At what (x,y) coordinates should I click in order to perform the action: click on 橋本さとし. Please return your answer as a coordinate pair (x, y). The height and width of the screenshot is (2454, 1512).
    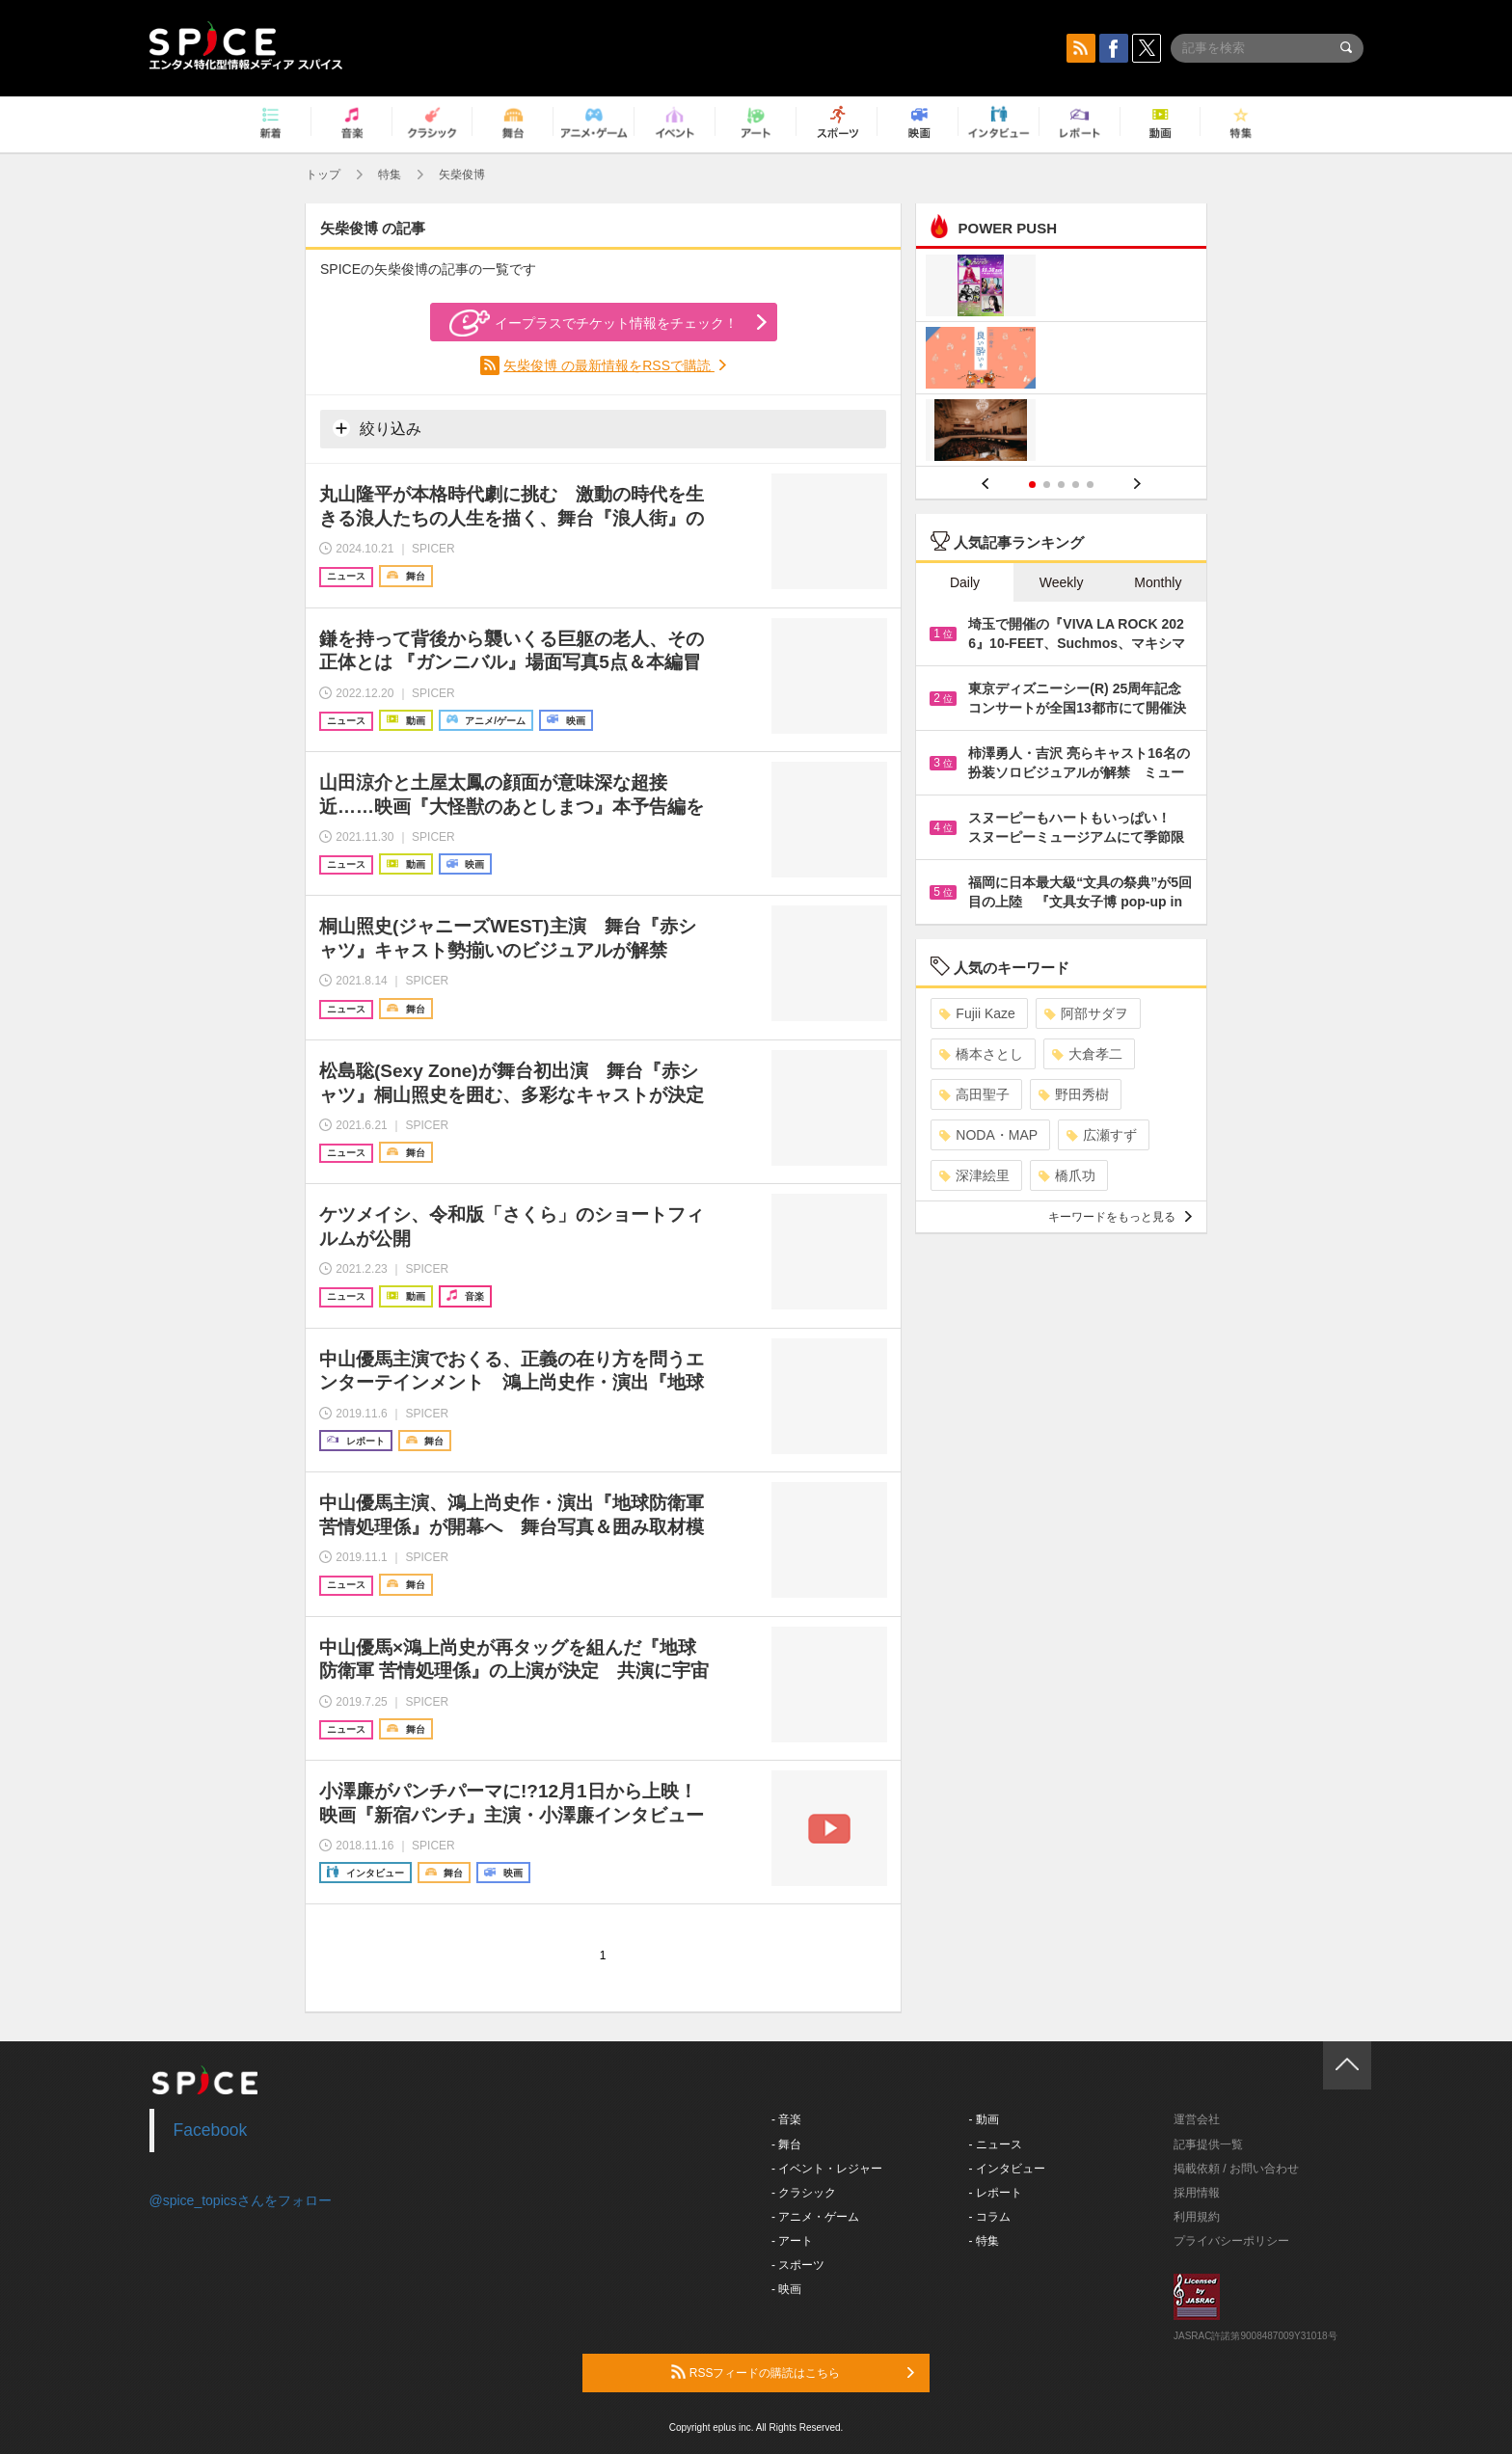
    Looking at the image, I should click on (981, 1054).